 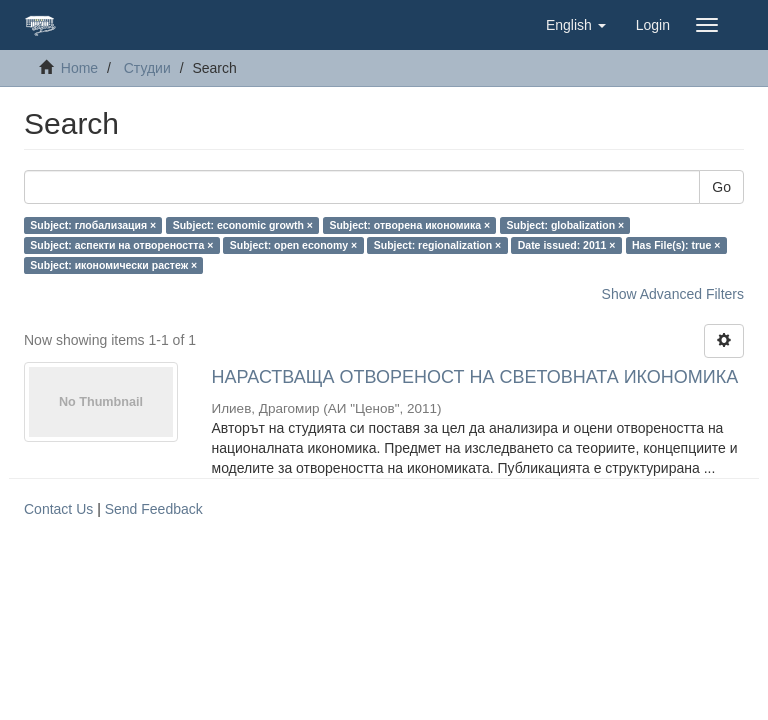 I want to click on Subject: икономически растеж ×, so click(x=113, y=265).